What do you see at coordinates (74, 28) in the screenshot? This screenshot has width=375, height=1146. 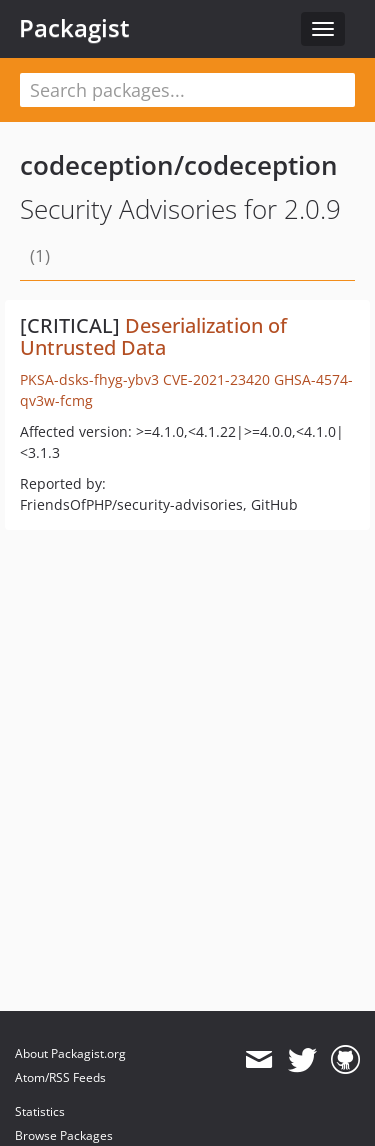 I see `Packagist` at bounding box center [74, 28].